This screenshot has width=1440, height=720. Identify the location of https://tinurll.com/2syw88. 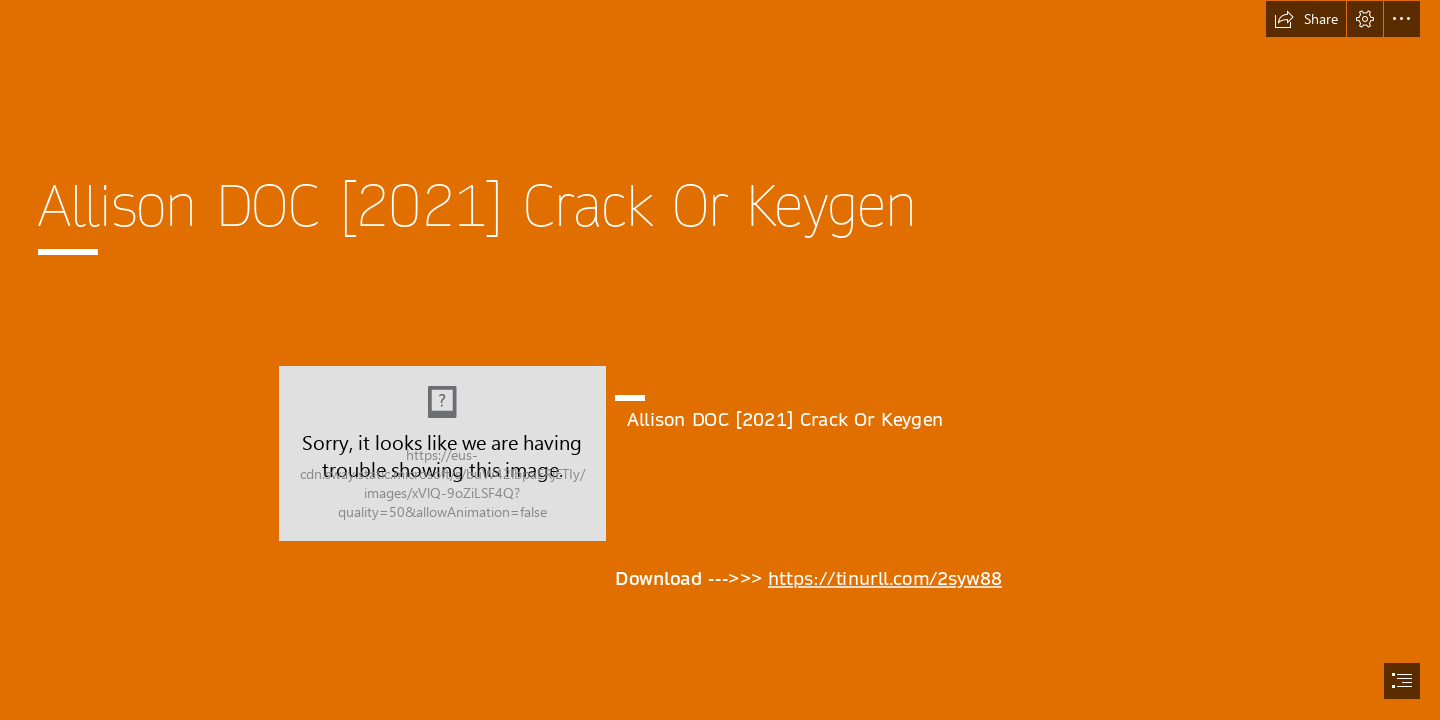
(885, 579).